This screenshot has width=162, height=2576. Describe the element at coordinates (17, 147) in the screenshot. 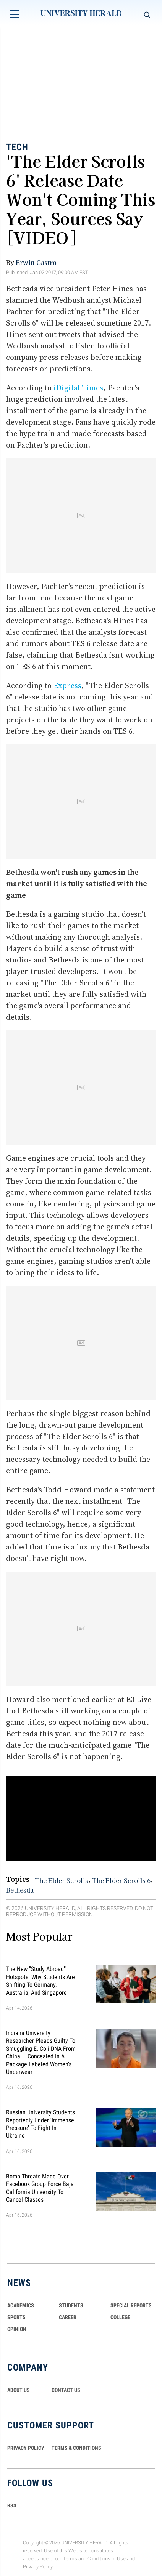

I see `Tech` at that location.